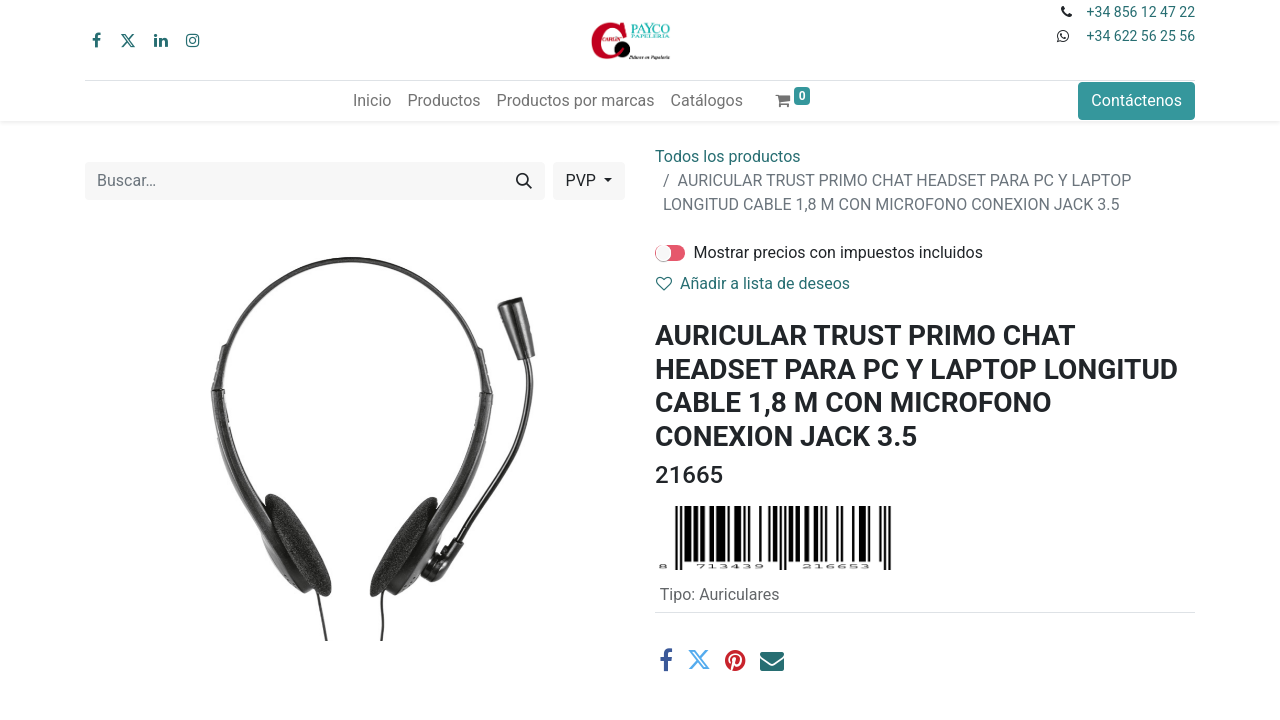 The width and height of the screenshot is (1280, 720). What do you see at coordinates (583, 180) in the screenshot?
I see `PVP [button]` at bounding box center [583, 180].